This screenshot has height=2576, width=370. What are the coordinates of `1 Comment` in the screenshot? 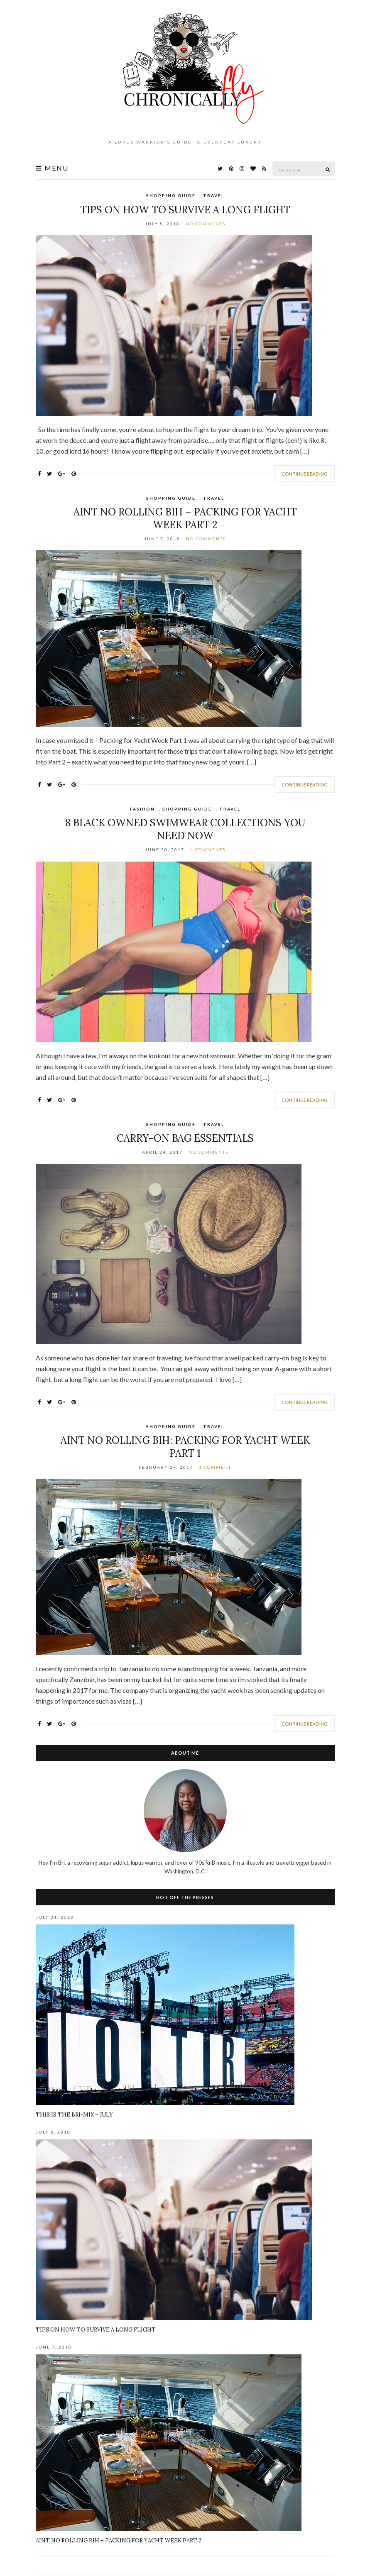 It's located at (215, 1467).